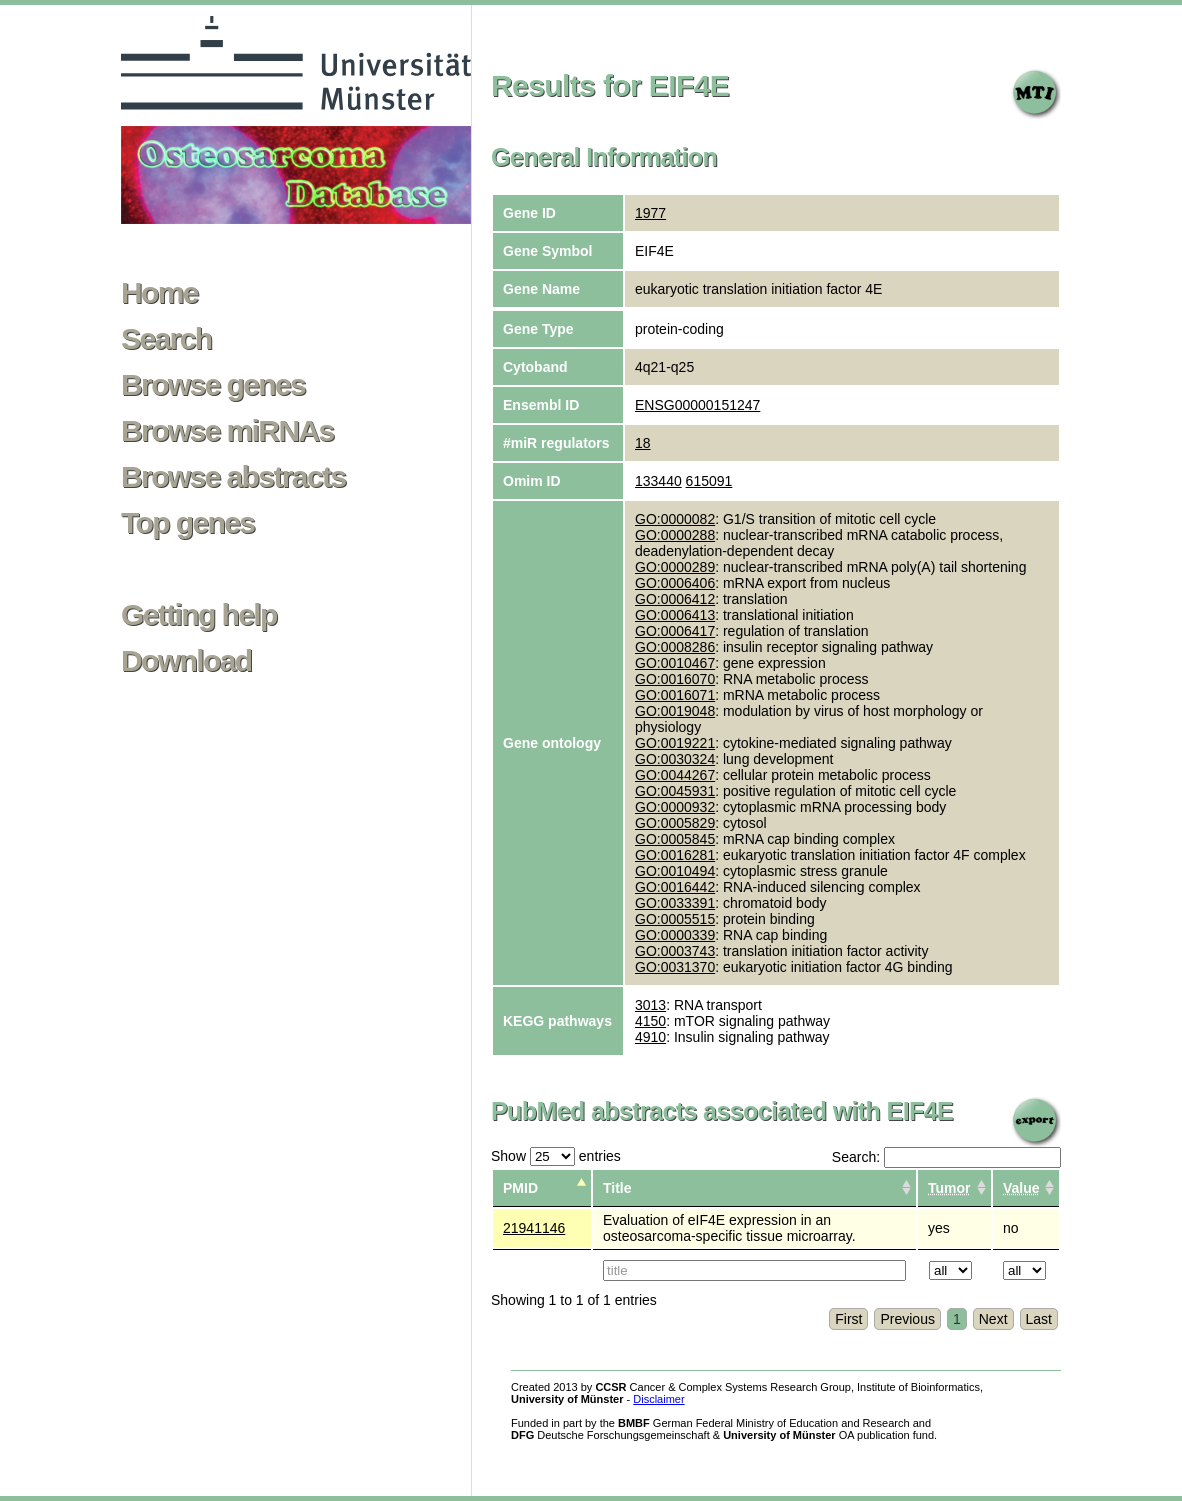 The width and height of the screenshot is (1182, 1501). What do you see at coordinates (954, 1188) in the screenshot?
I see `[columnheader]` at bounding box center [954, 1188].